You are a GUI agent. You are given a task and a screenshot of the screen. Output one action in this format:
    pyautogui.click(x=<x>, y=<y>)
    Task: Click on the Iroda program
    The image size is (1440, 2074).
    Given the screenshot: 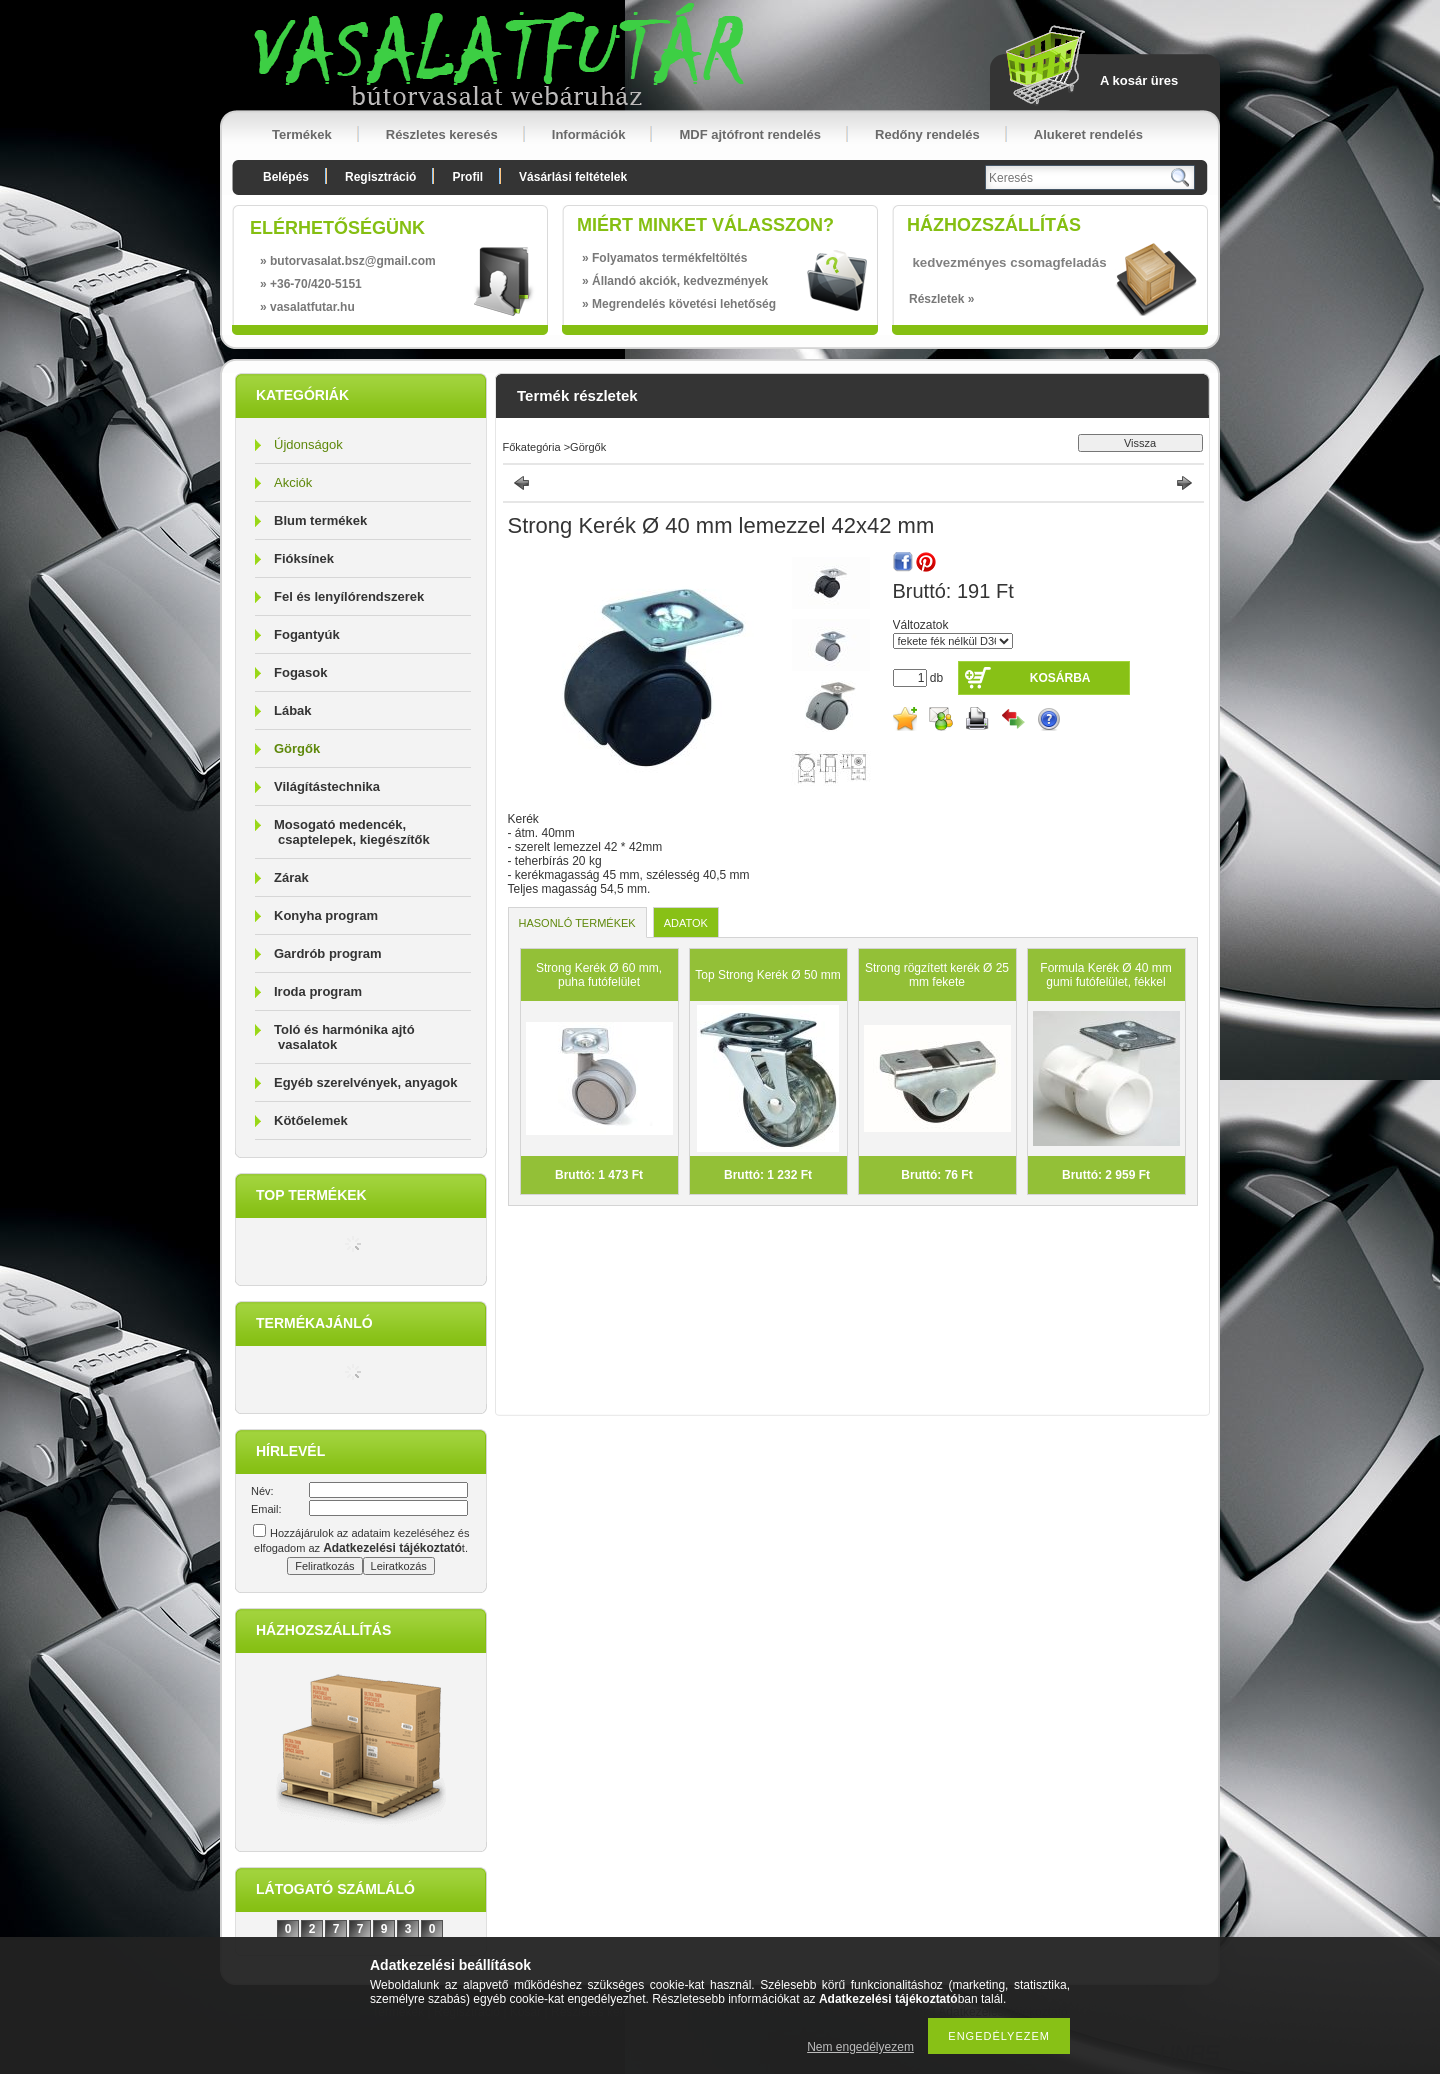 What is the action you would take?
    pyautogui.click(x=318, y=991)
    